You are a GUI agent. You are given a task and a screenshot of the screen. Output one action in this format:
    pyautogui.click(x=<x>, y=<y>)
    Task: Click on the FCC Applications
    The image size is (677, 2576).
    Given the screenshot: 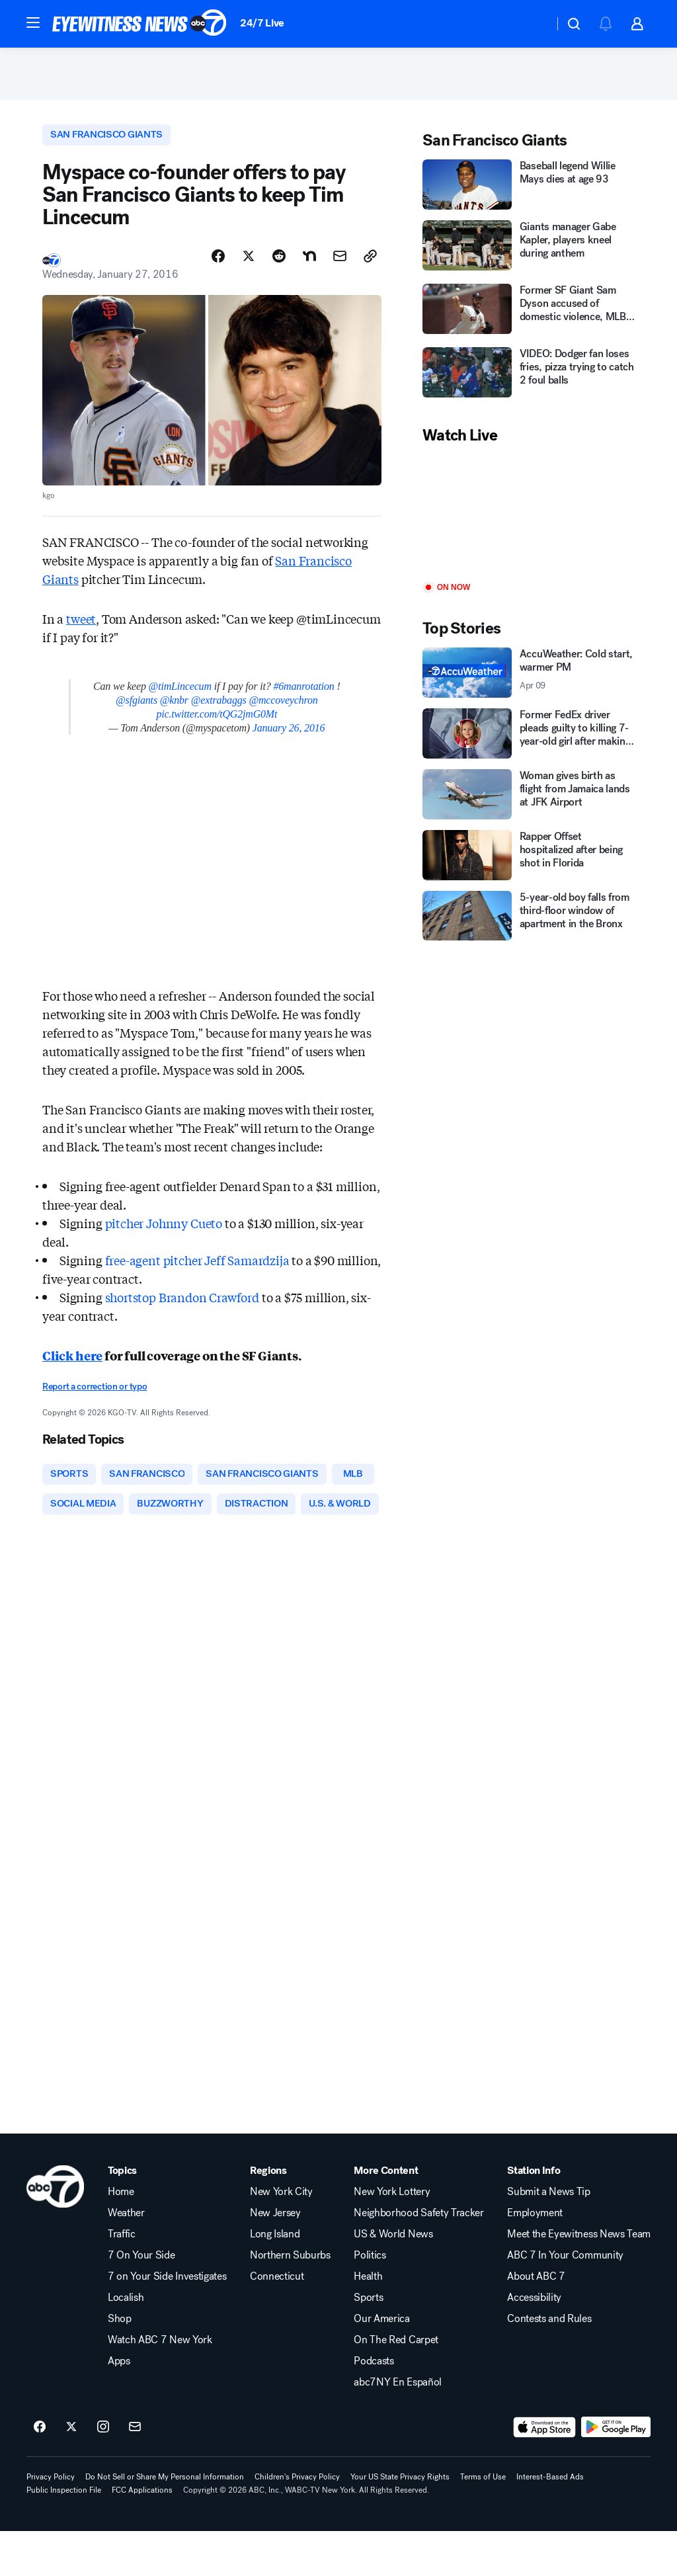 What is the action you would take?
    pyautogui.click(x=142, y=2535)
    